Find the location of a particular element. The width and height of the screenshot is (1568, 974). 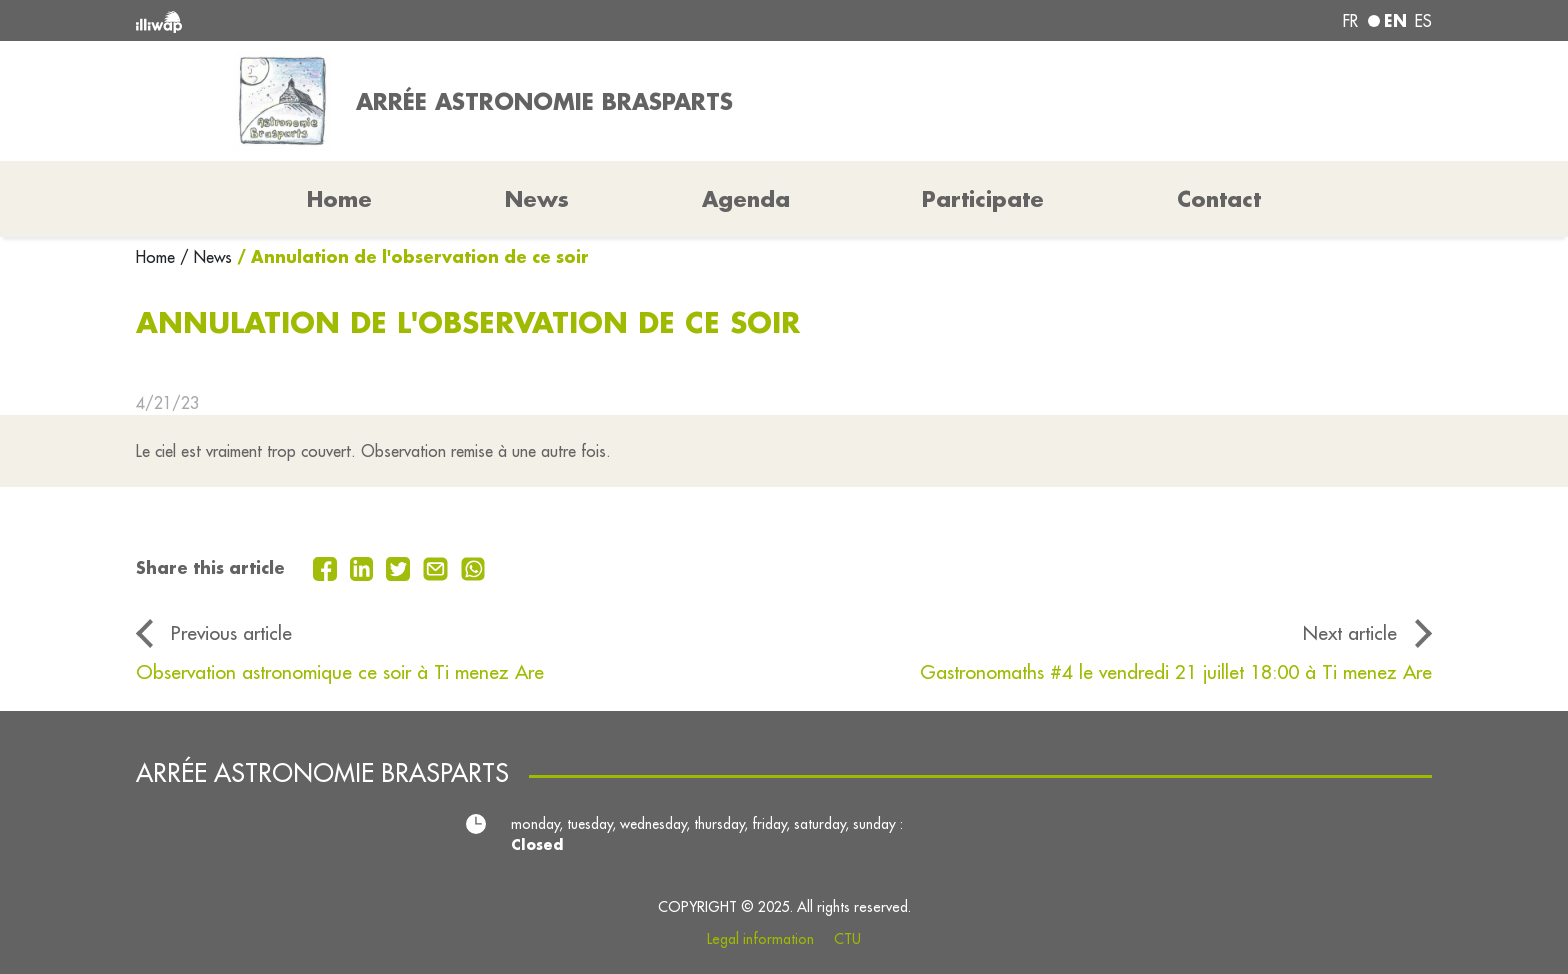

es is located at coordinates (1423, 21).